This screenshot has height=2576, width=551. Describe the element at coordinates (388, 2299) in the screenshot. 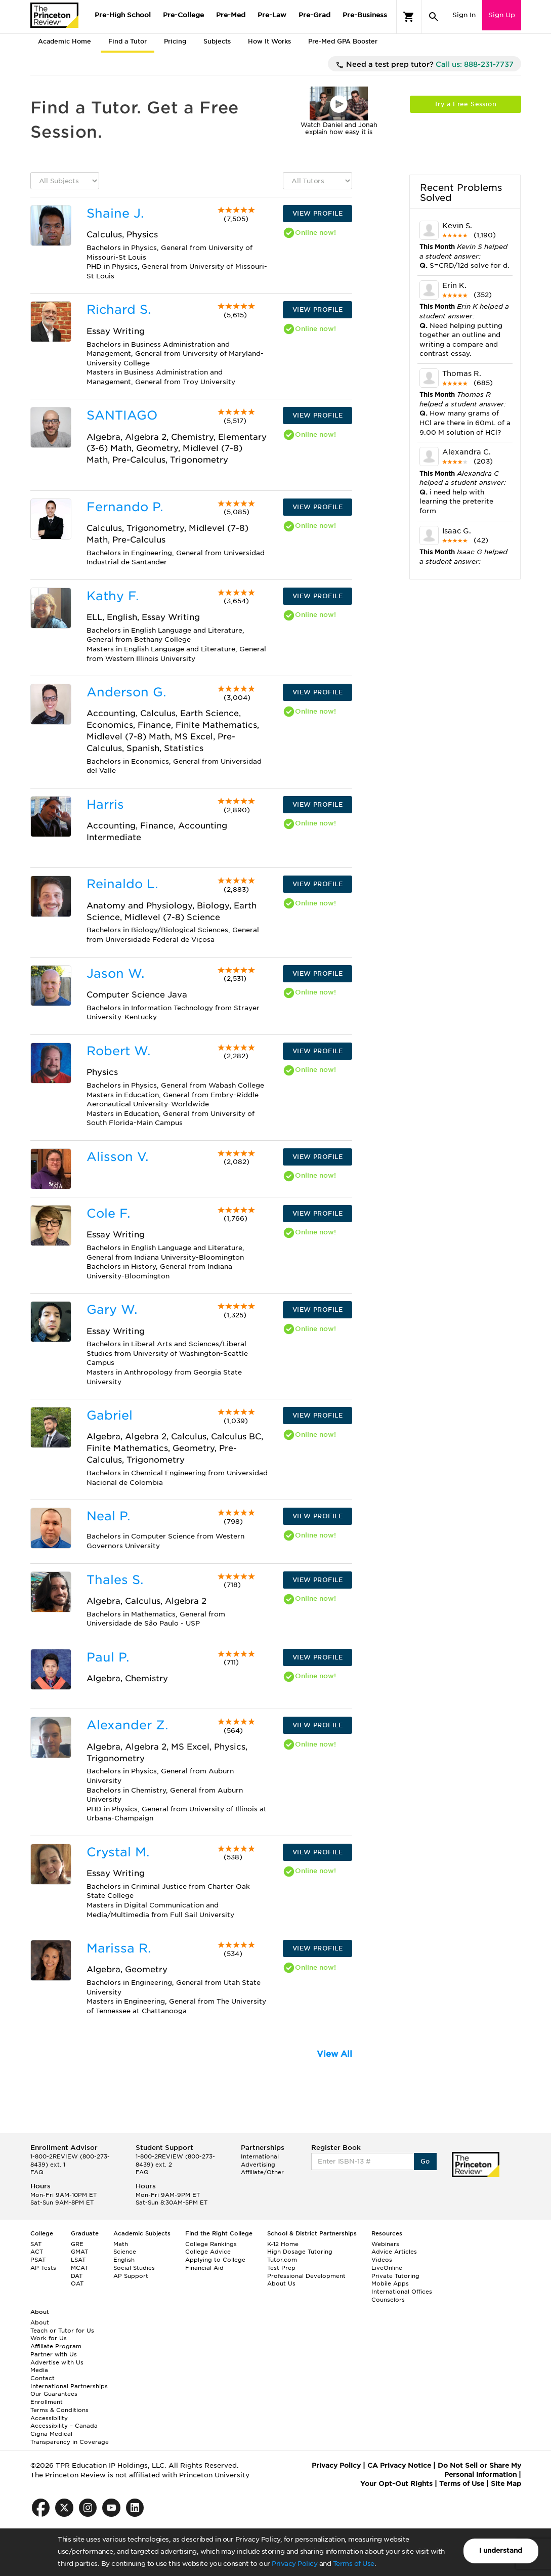

I see `Counselors` at that location.